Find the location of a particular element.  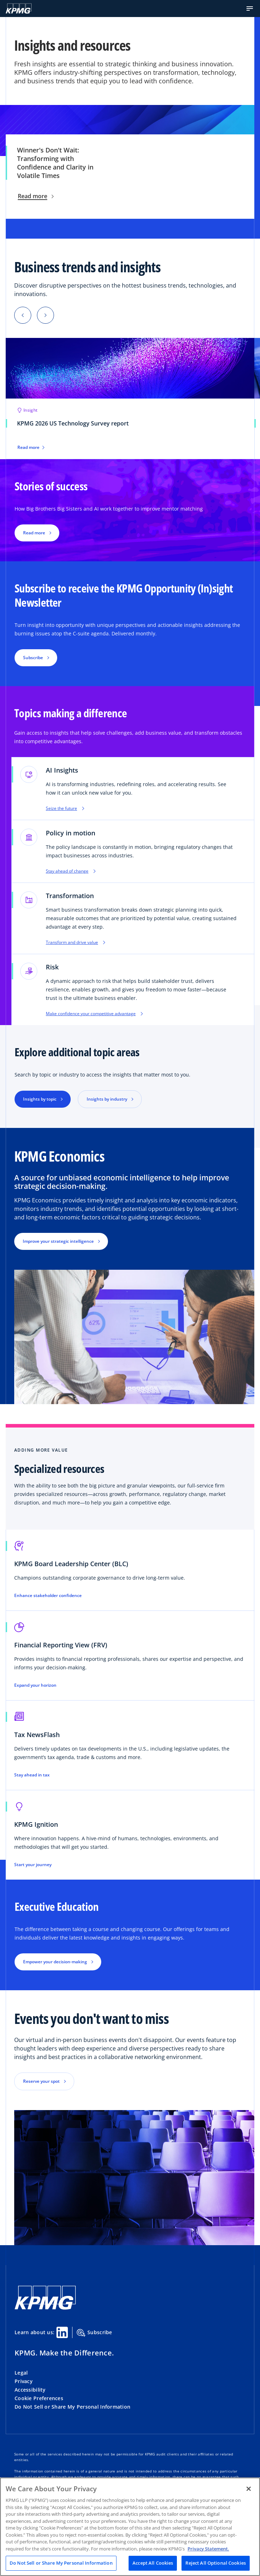

Cookie Preferences [button] is located at coordinates (39, 2398).